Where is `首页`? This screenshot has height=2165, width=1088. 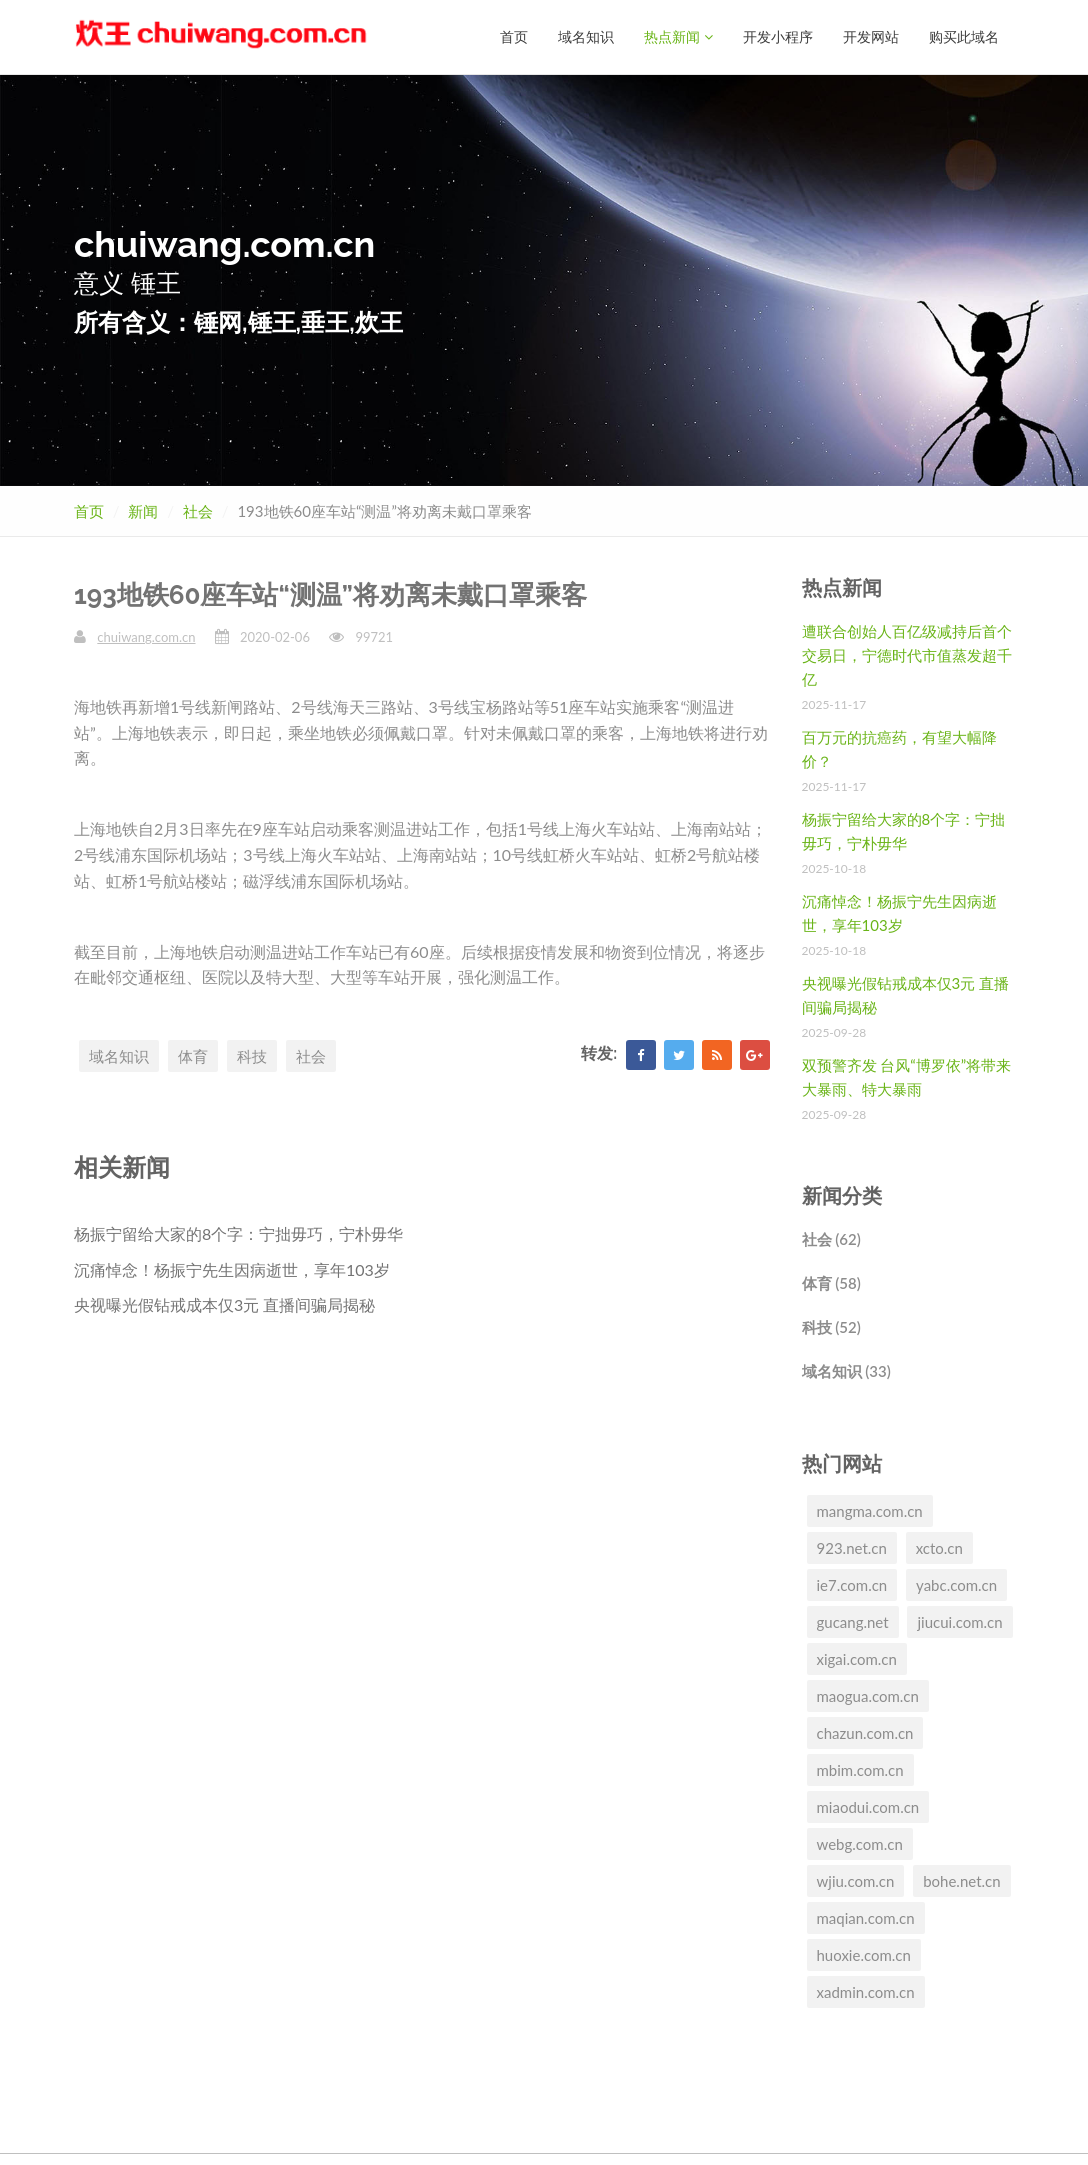 首页 is located at coordinates (514, 36).